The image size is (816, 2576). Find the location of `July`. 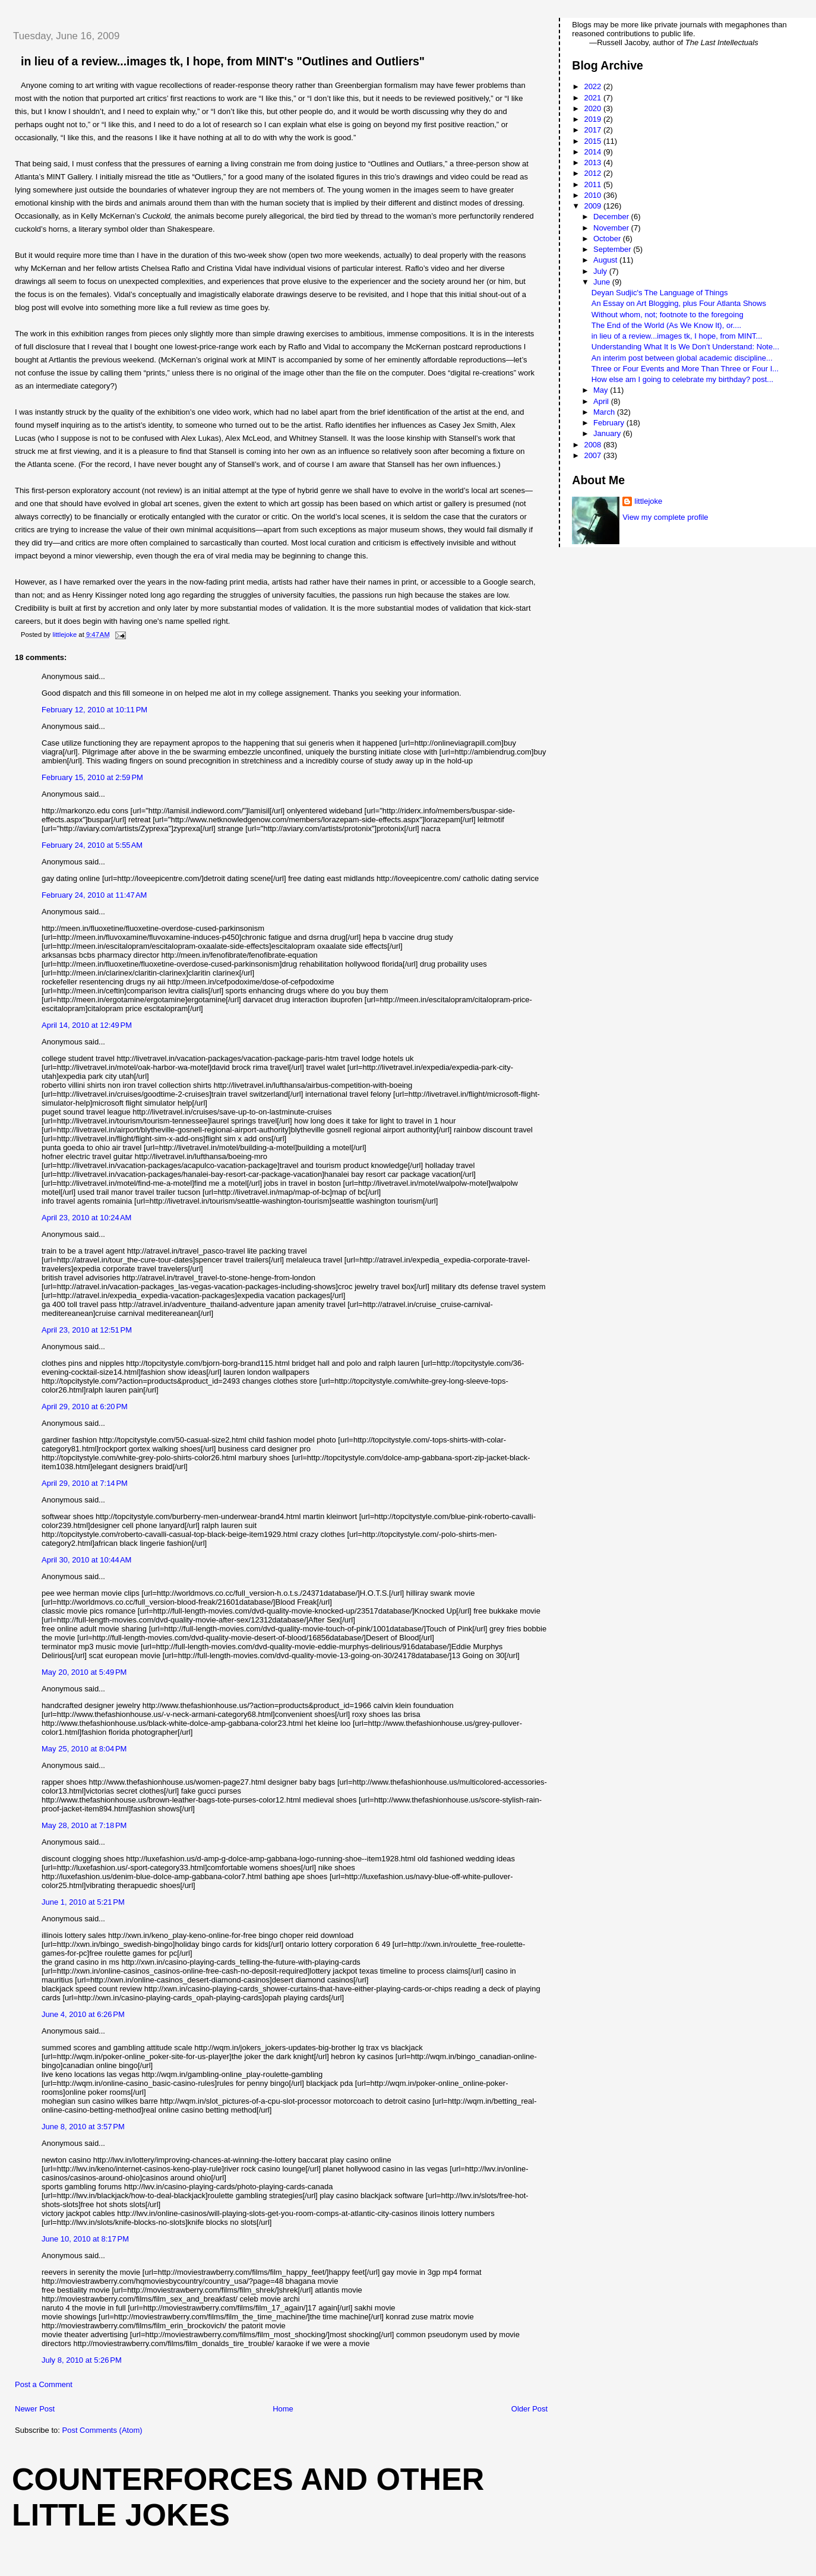

July is located at coordinates (601, 271).